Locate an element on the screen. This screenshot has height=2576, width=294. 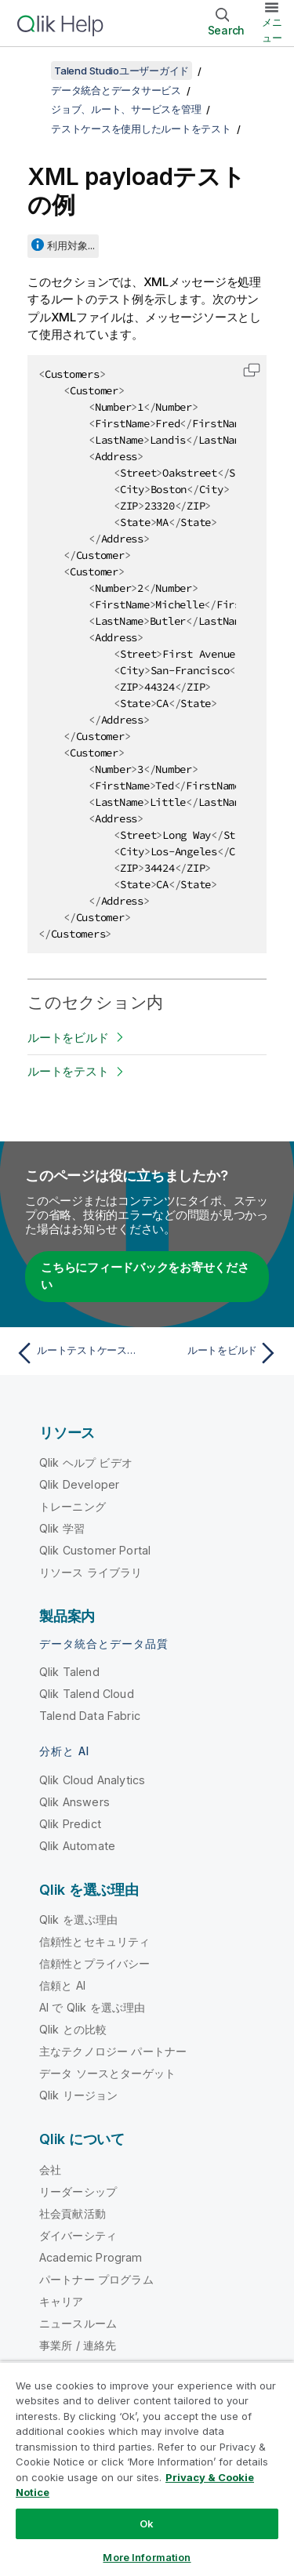
事業所 / 連絡先 is located at coordinates (77, 2345).